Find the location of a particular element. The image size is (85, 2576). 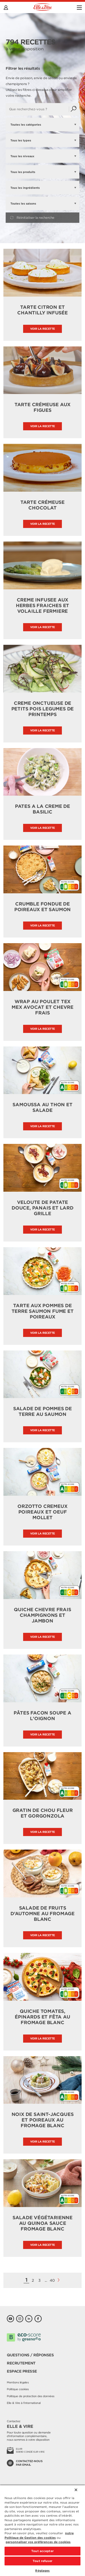

[region] is located at coordinates (42, 2530).